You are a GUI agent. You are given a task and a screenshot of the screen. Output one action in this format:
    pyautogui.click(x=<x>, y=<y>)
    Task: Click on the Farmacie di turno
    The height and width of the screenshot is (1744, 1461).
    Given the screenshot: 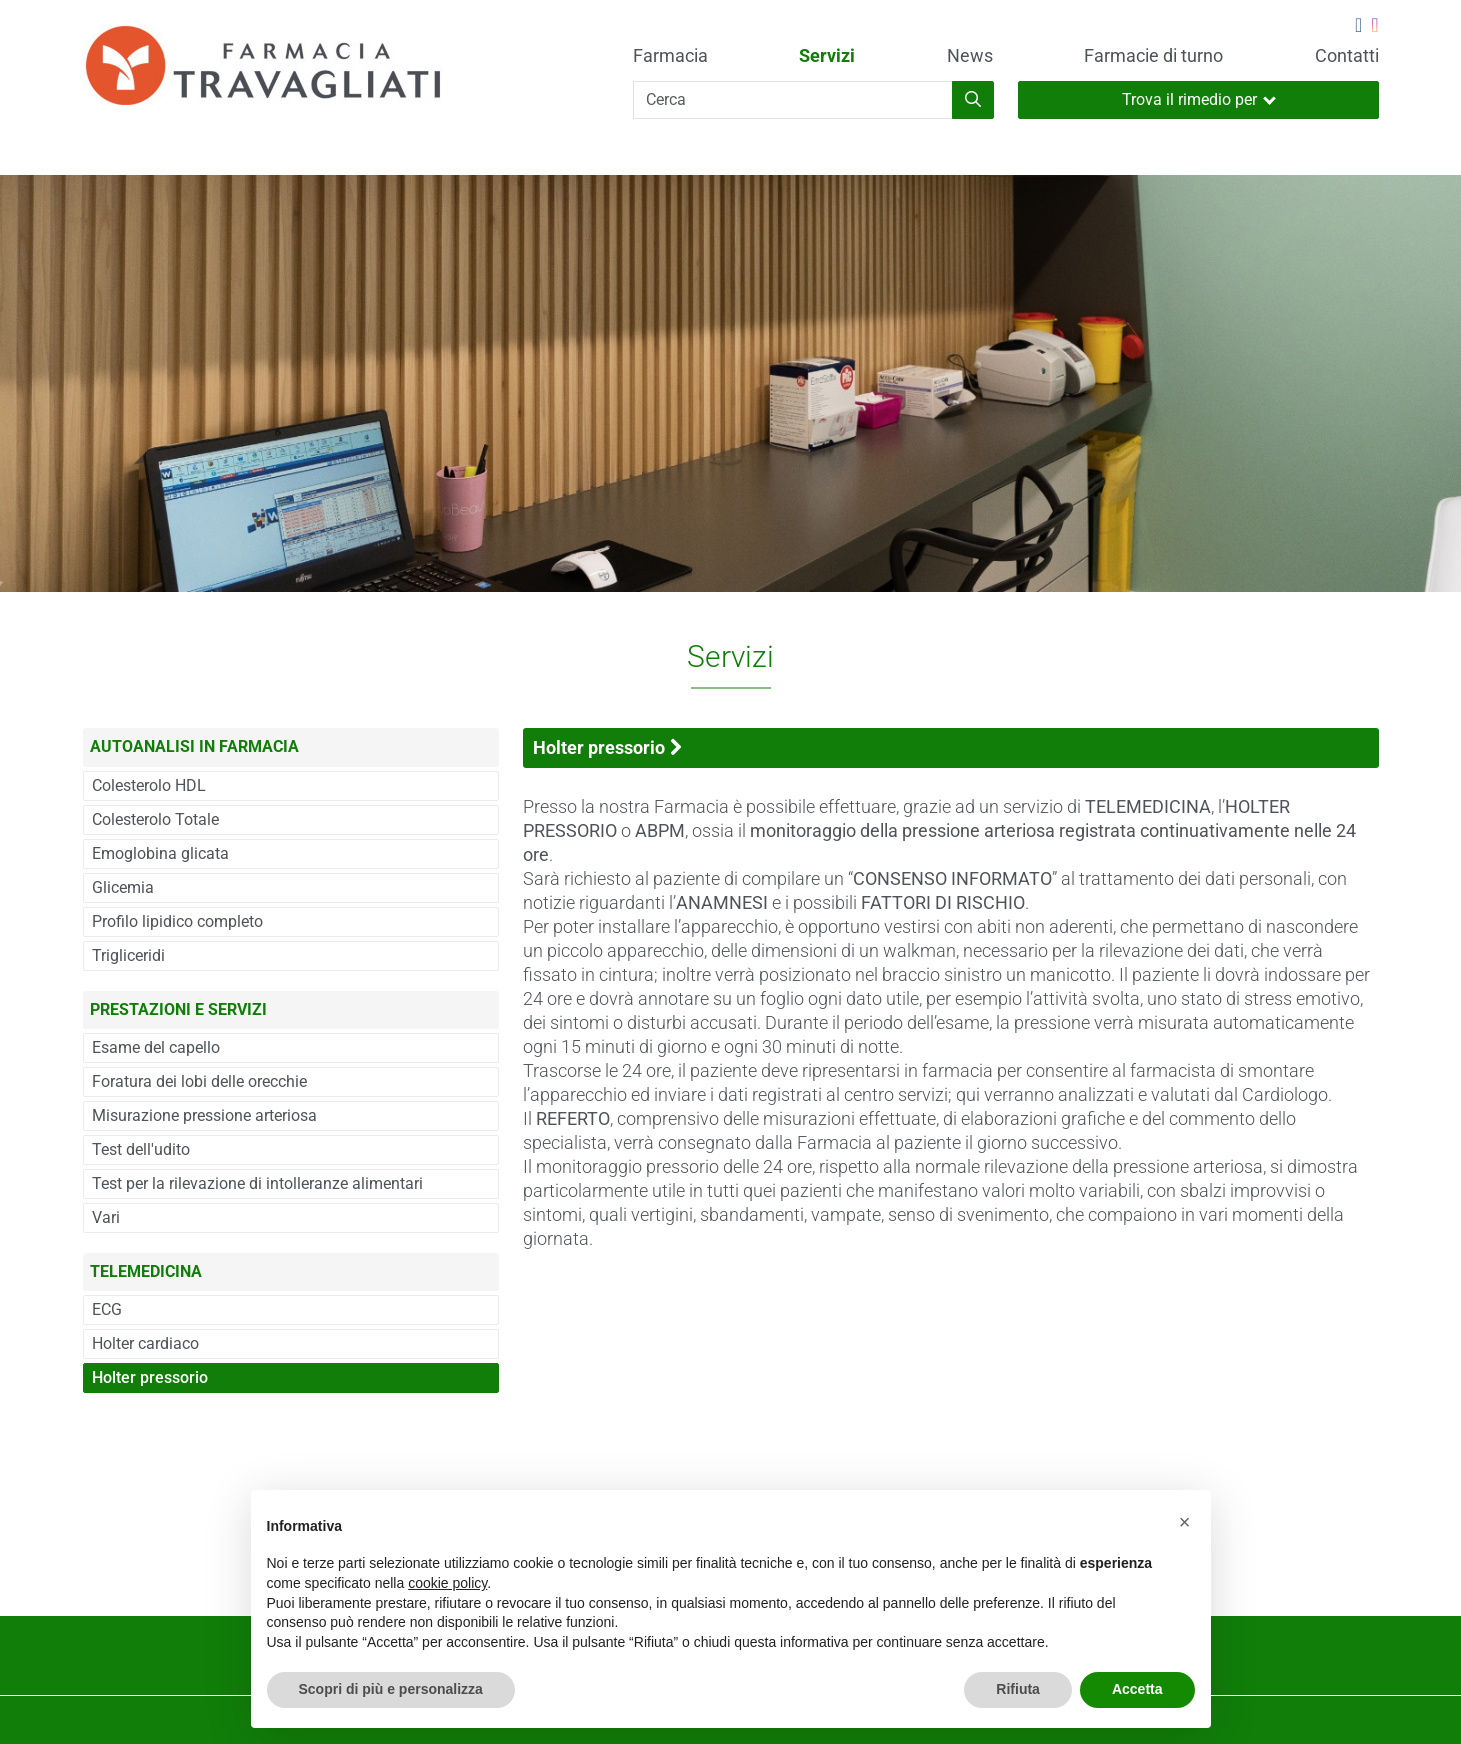 What is the action you would take?
    pyautogui.click(x=1153, y=56)
    